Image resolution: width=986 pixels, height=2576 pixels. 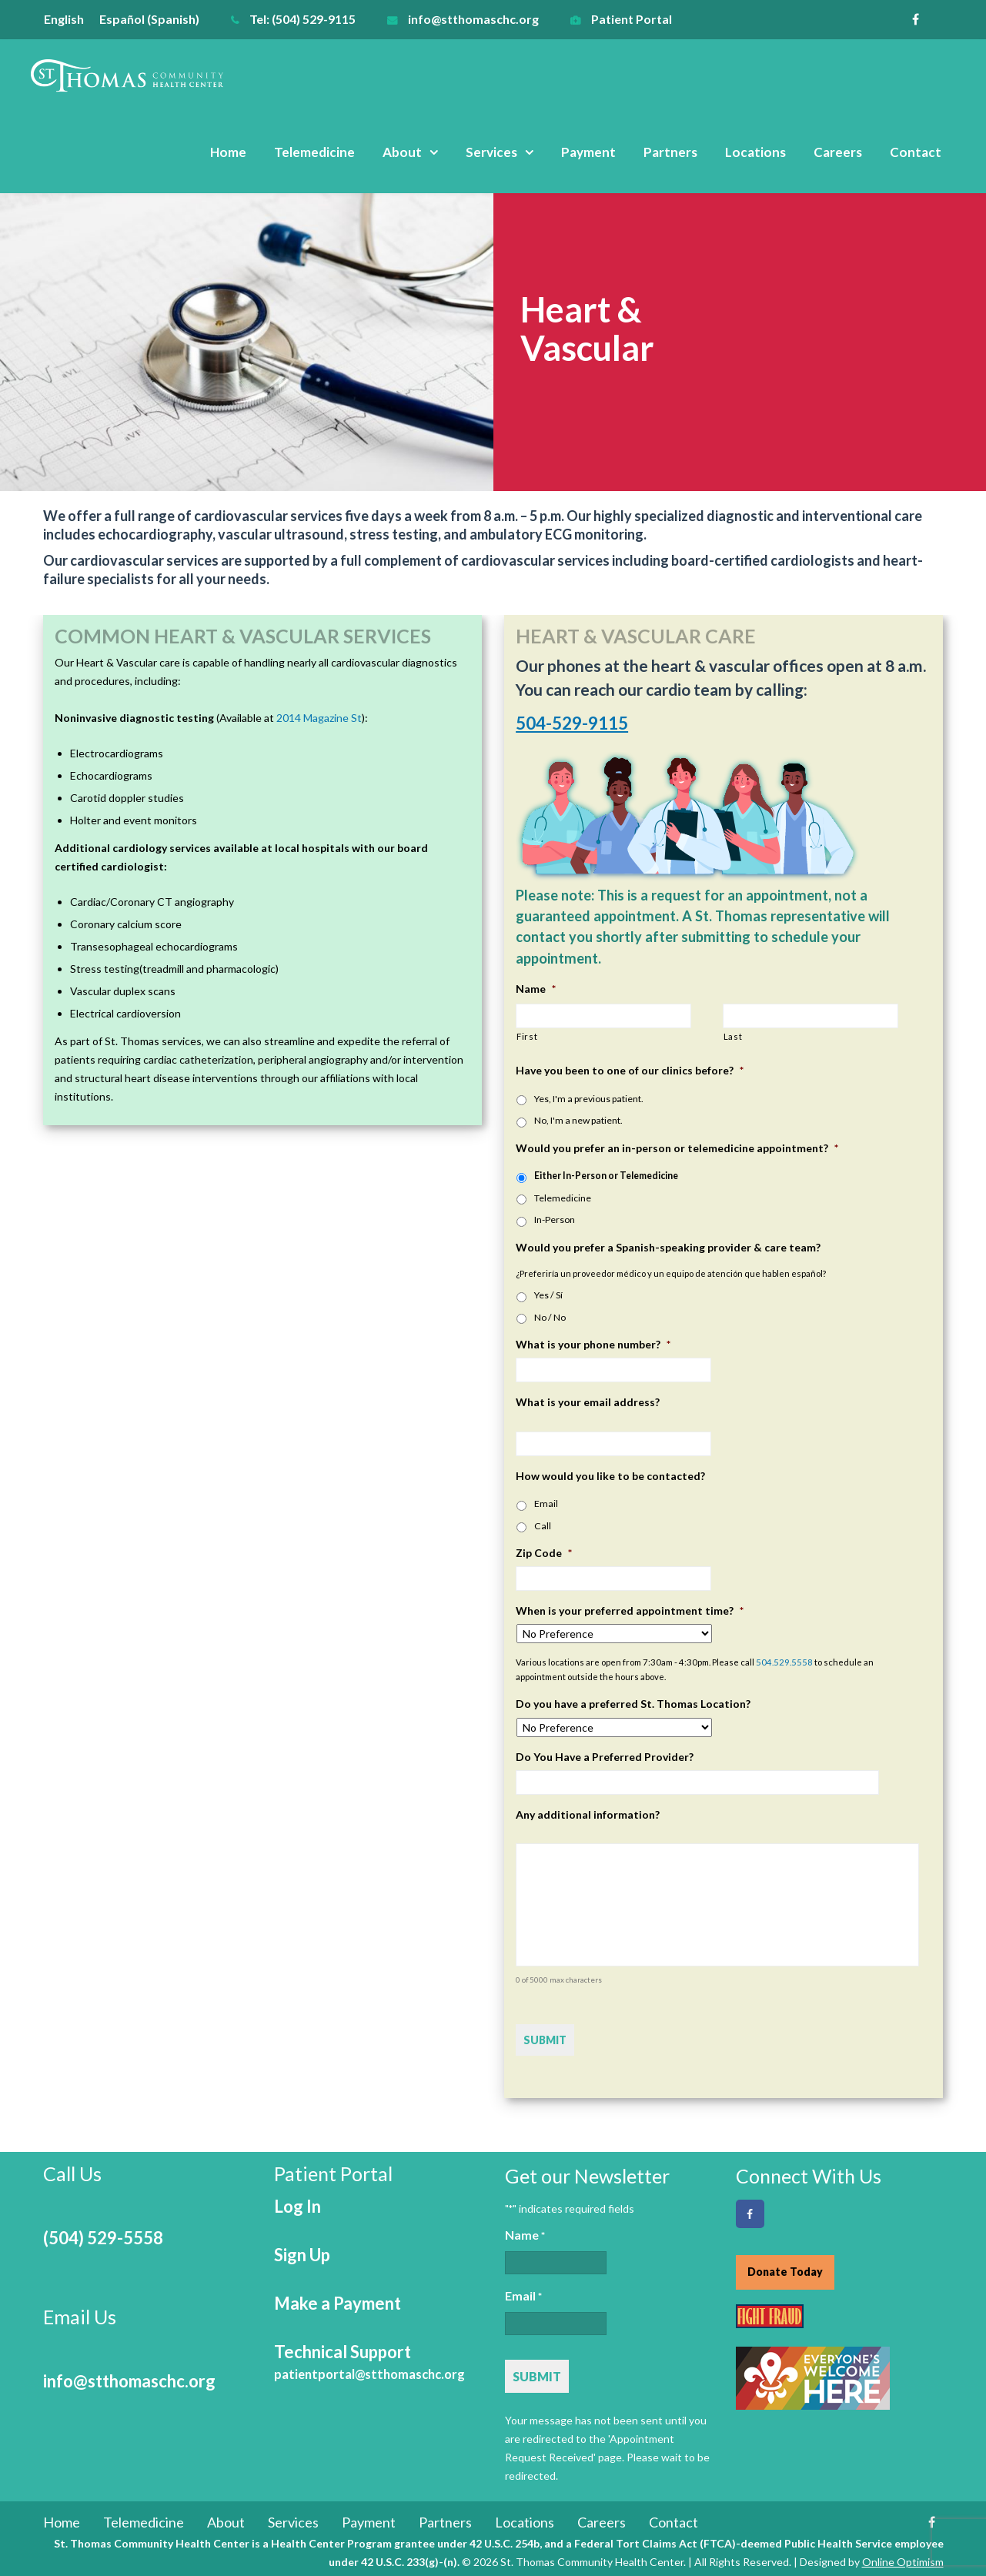 I want to click on Log In, so click(x=297, y=2203).